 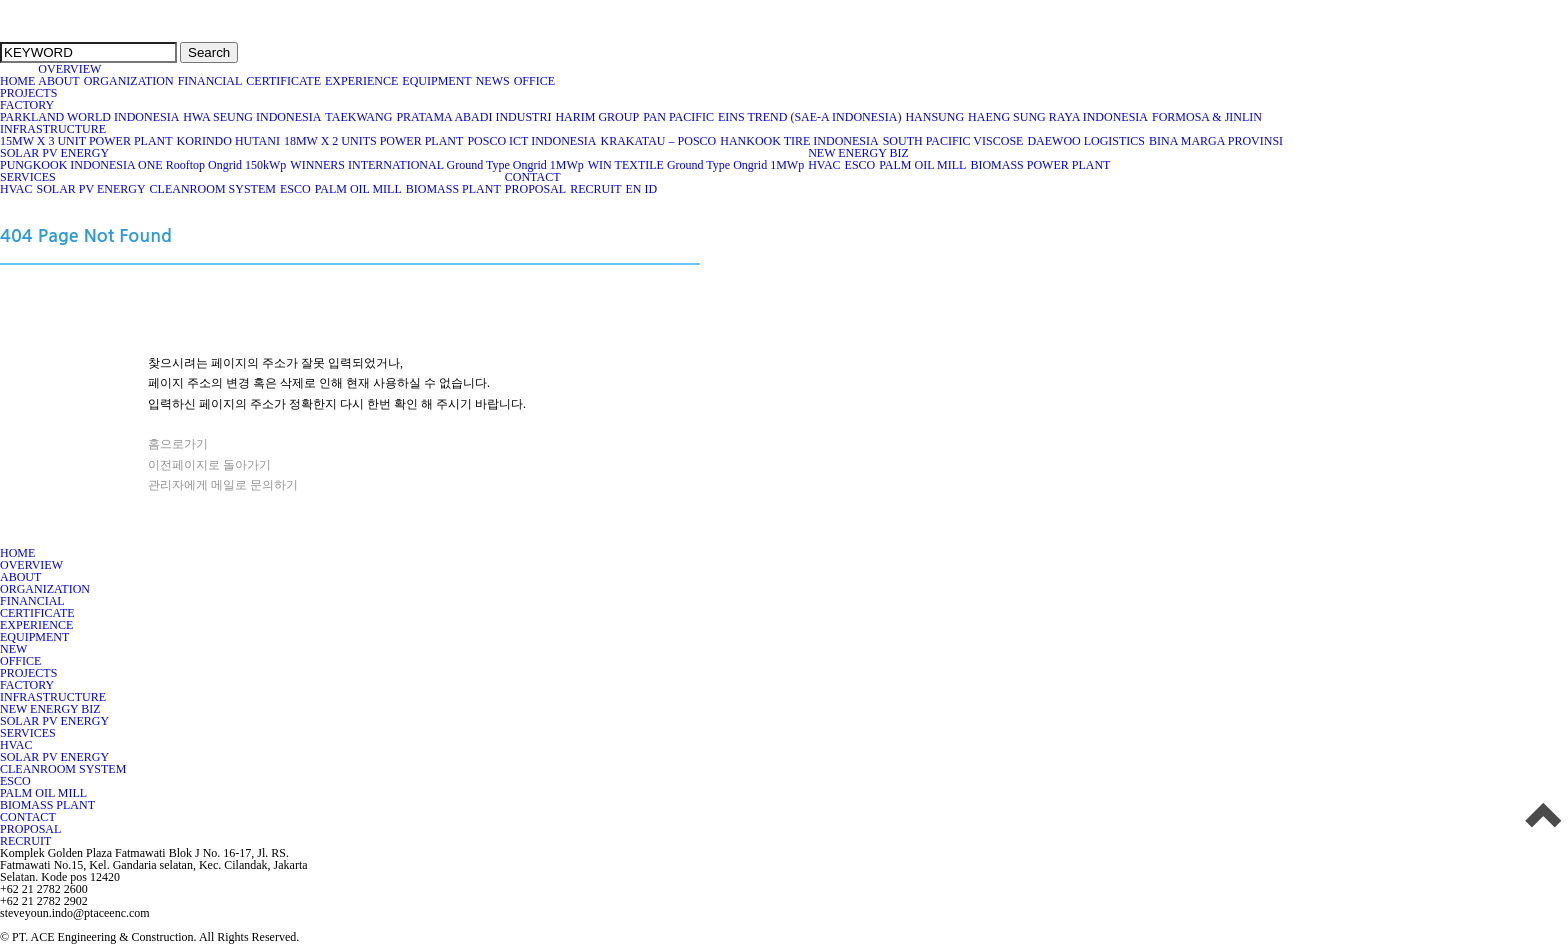 What do you see at coordinates (596, 189) in the screenshot?
I see `RECRUIT` at bounding box center [596, 189].